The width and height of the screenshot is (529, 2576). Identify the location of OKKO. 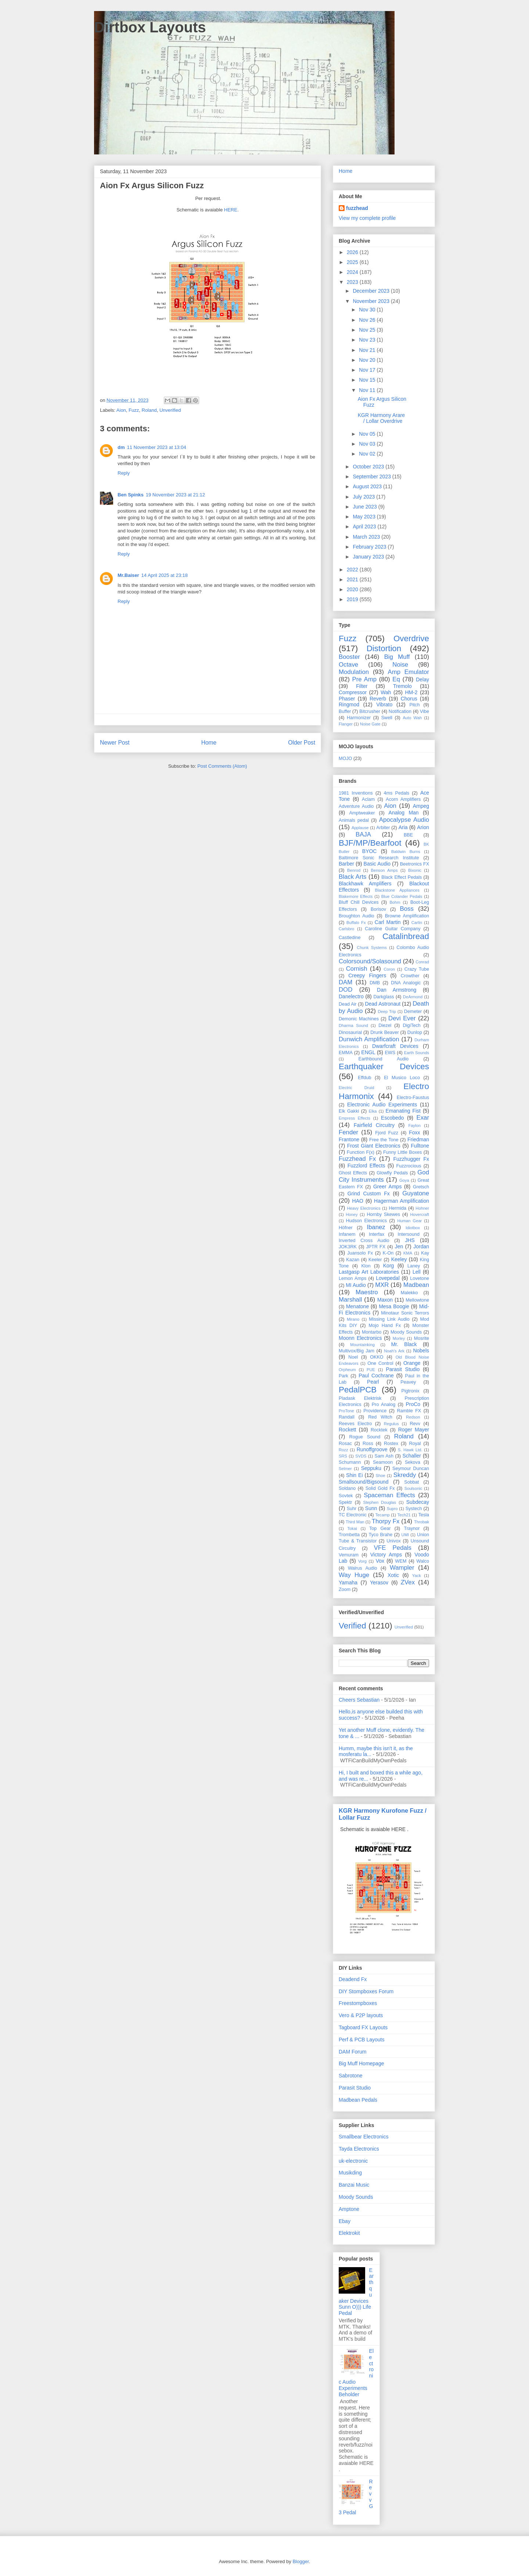
(376, 1357).